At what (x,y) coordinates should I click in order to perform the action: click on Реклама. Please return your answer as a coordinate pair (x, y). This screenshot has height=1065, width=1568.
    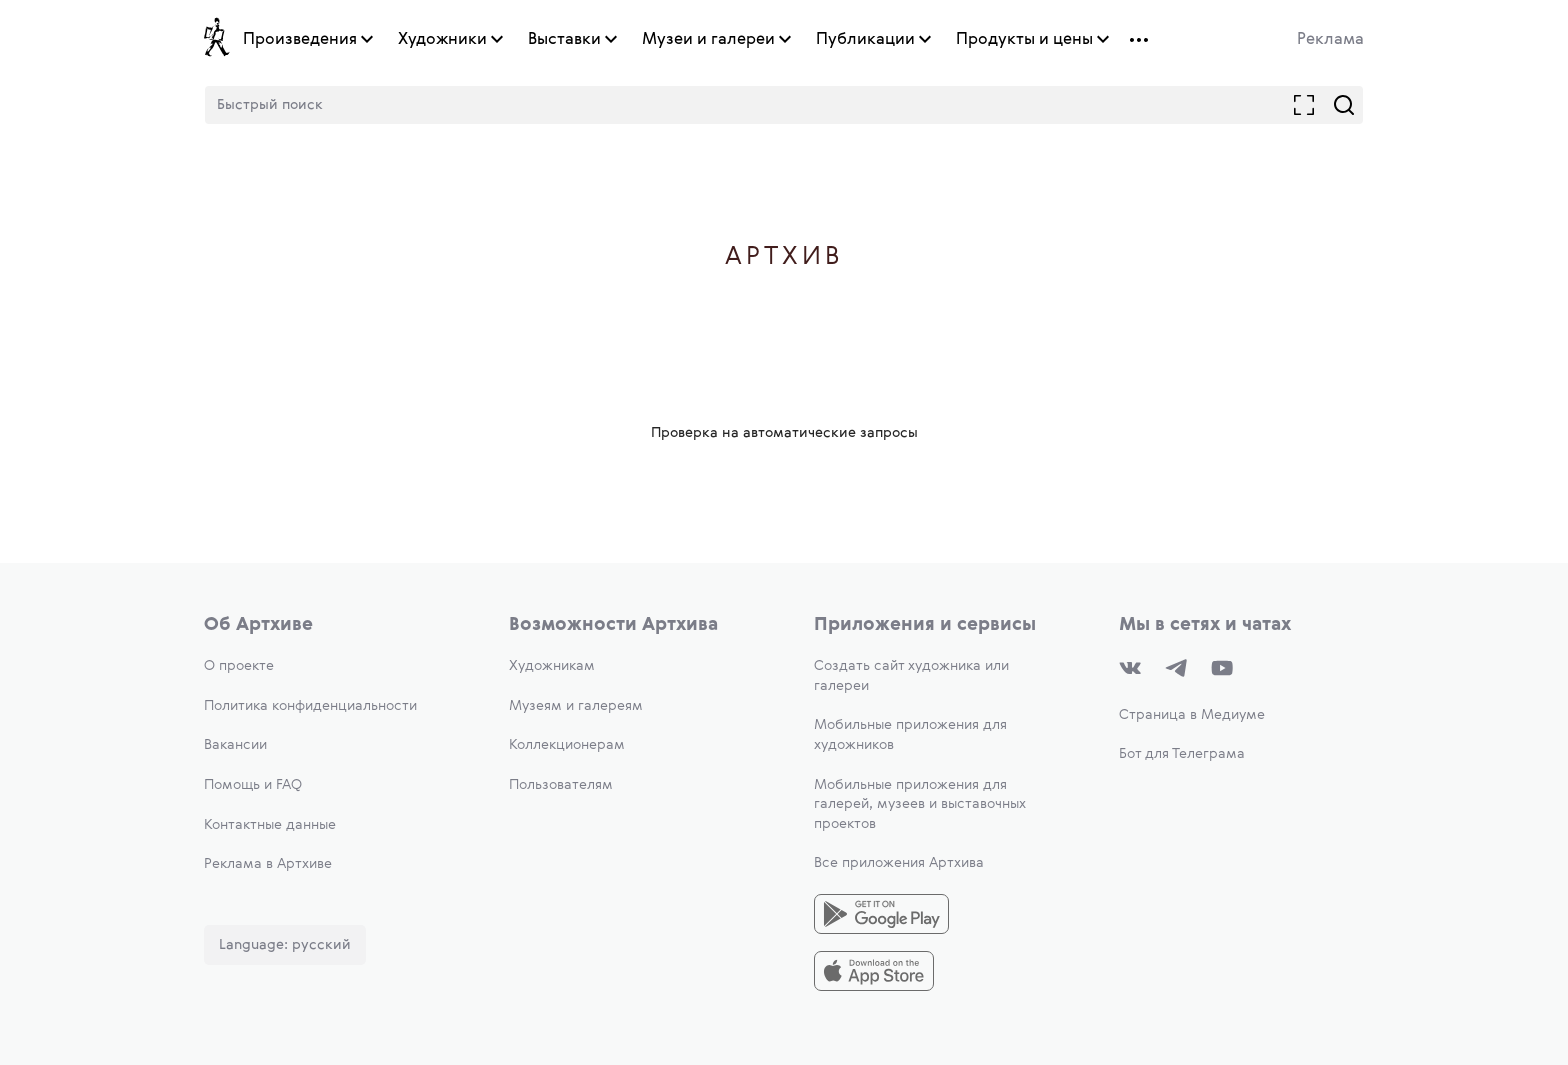
    Looking at the image, I should click on (1330, 40).